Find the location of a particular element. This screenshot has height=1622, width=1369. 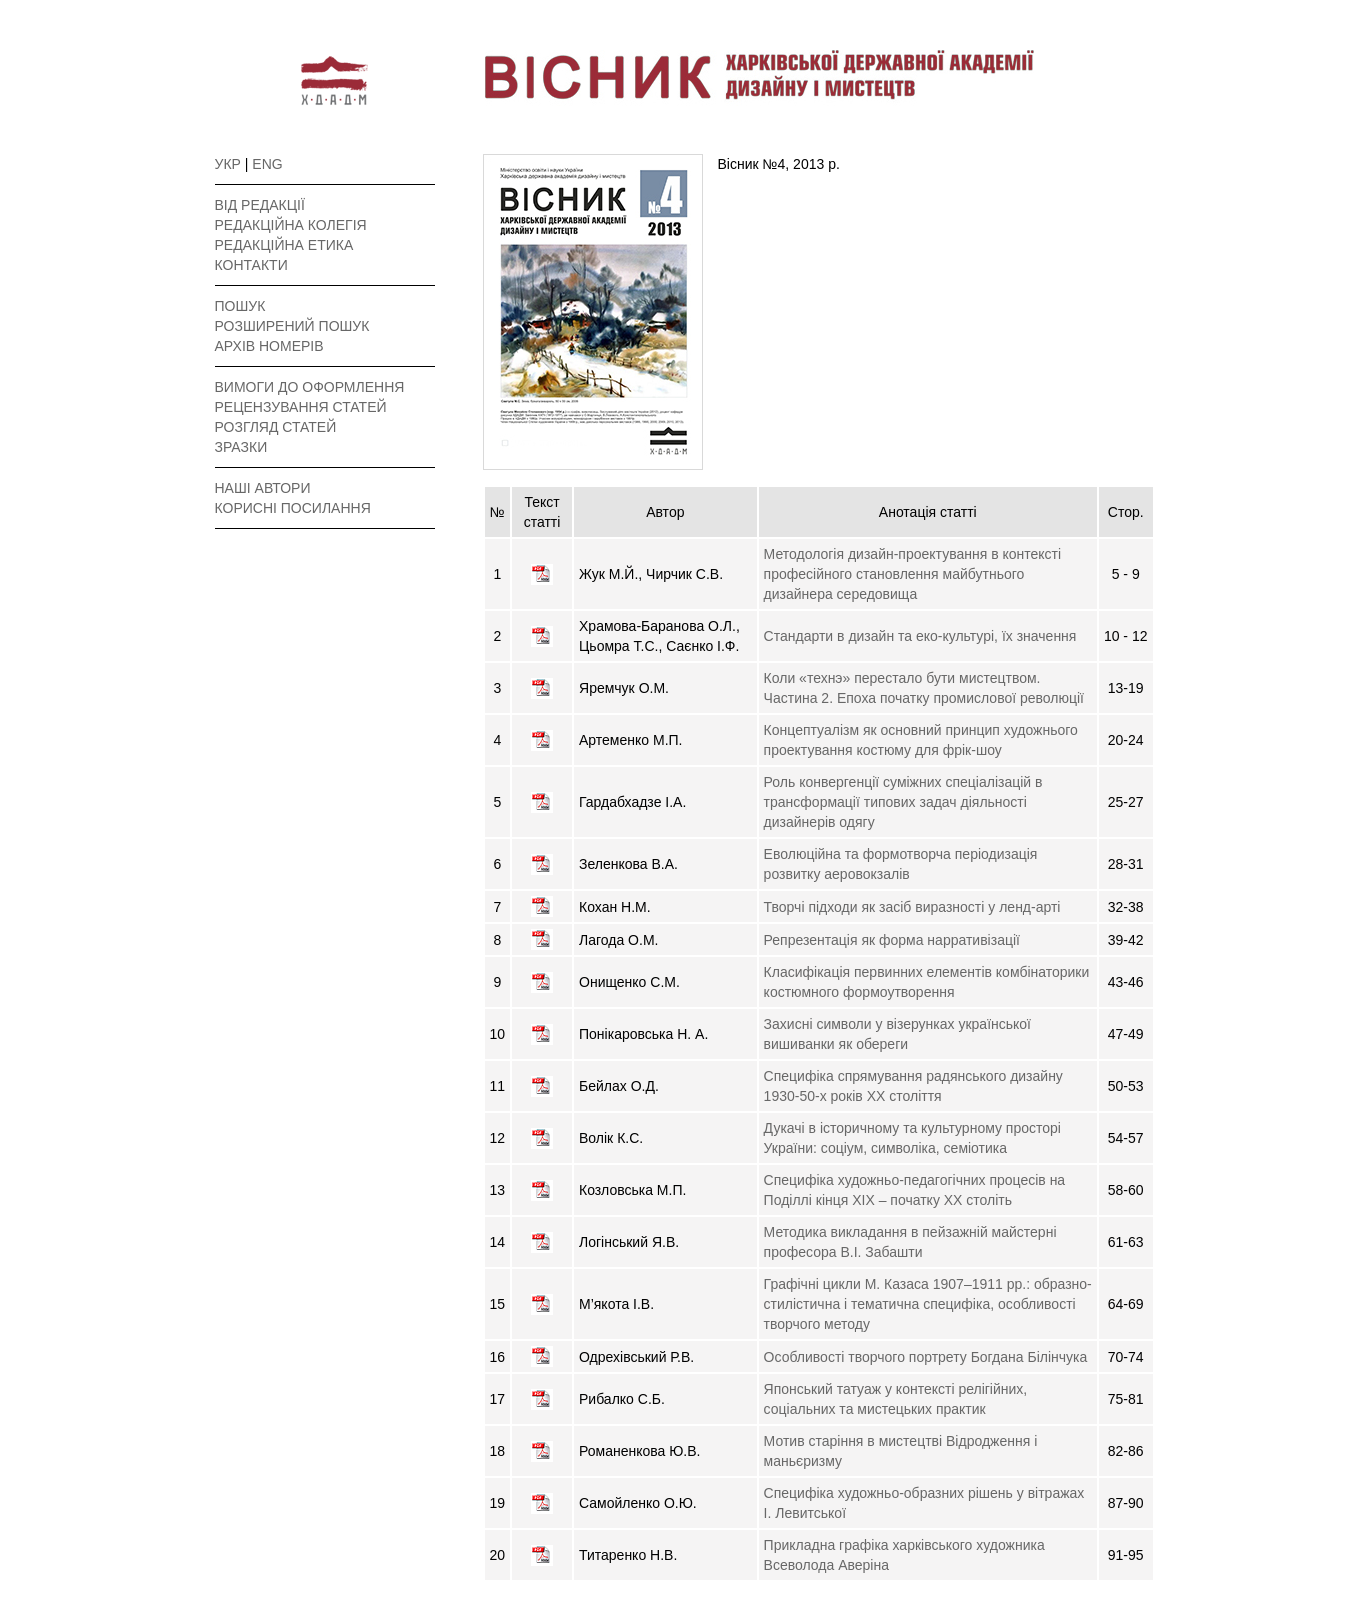

РЕДАКЦІЙНА ЕТИКА is located at coordinates (284, 245).